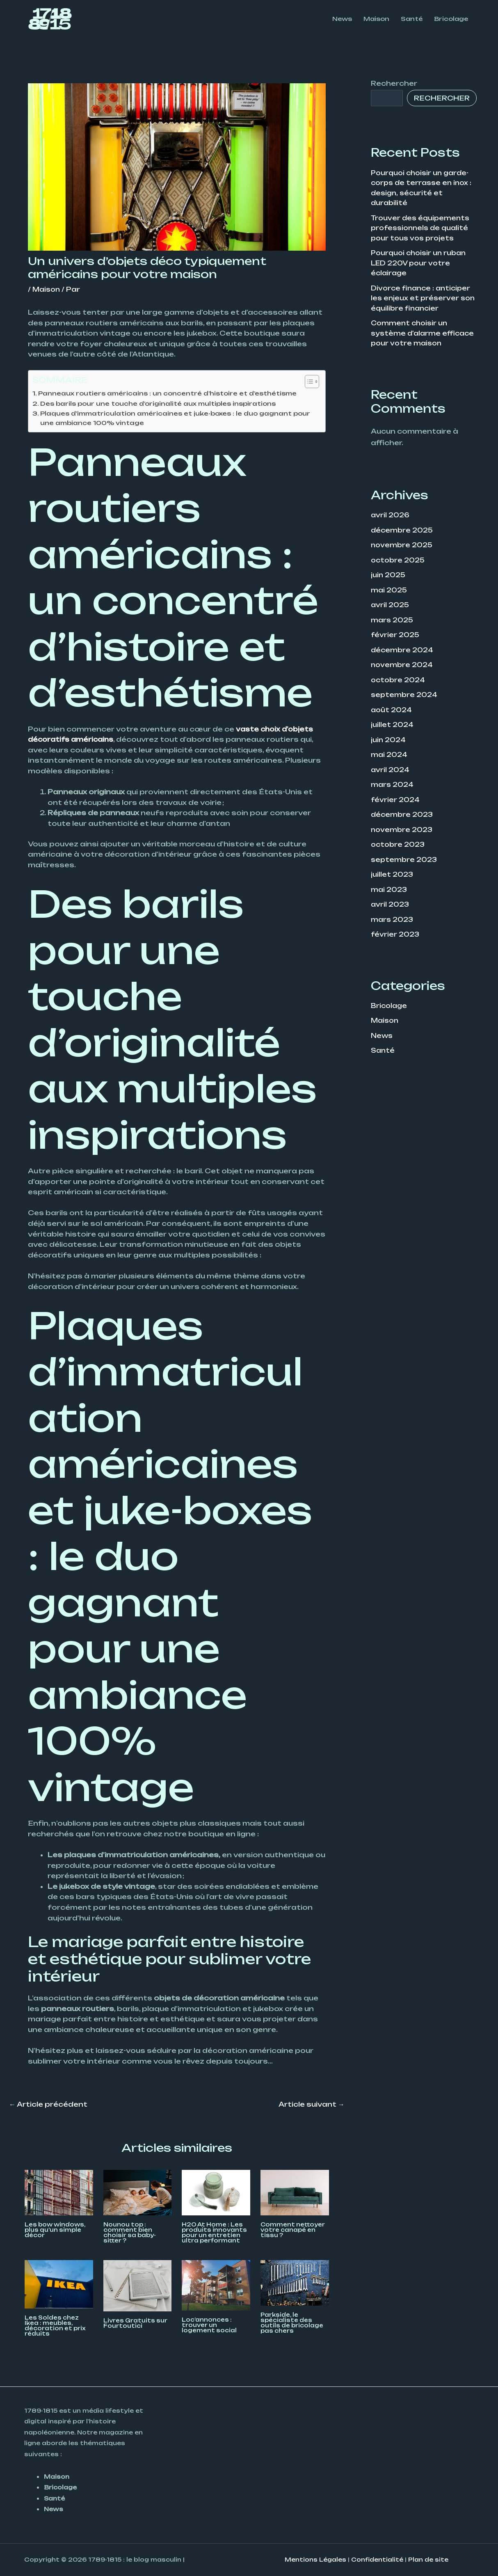 This screenshot has height=2576, width=498. I want to click on Article suivant, so click(312, 2105).